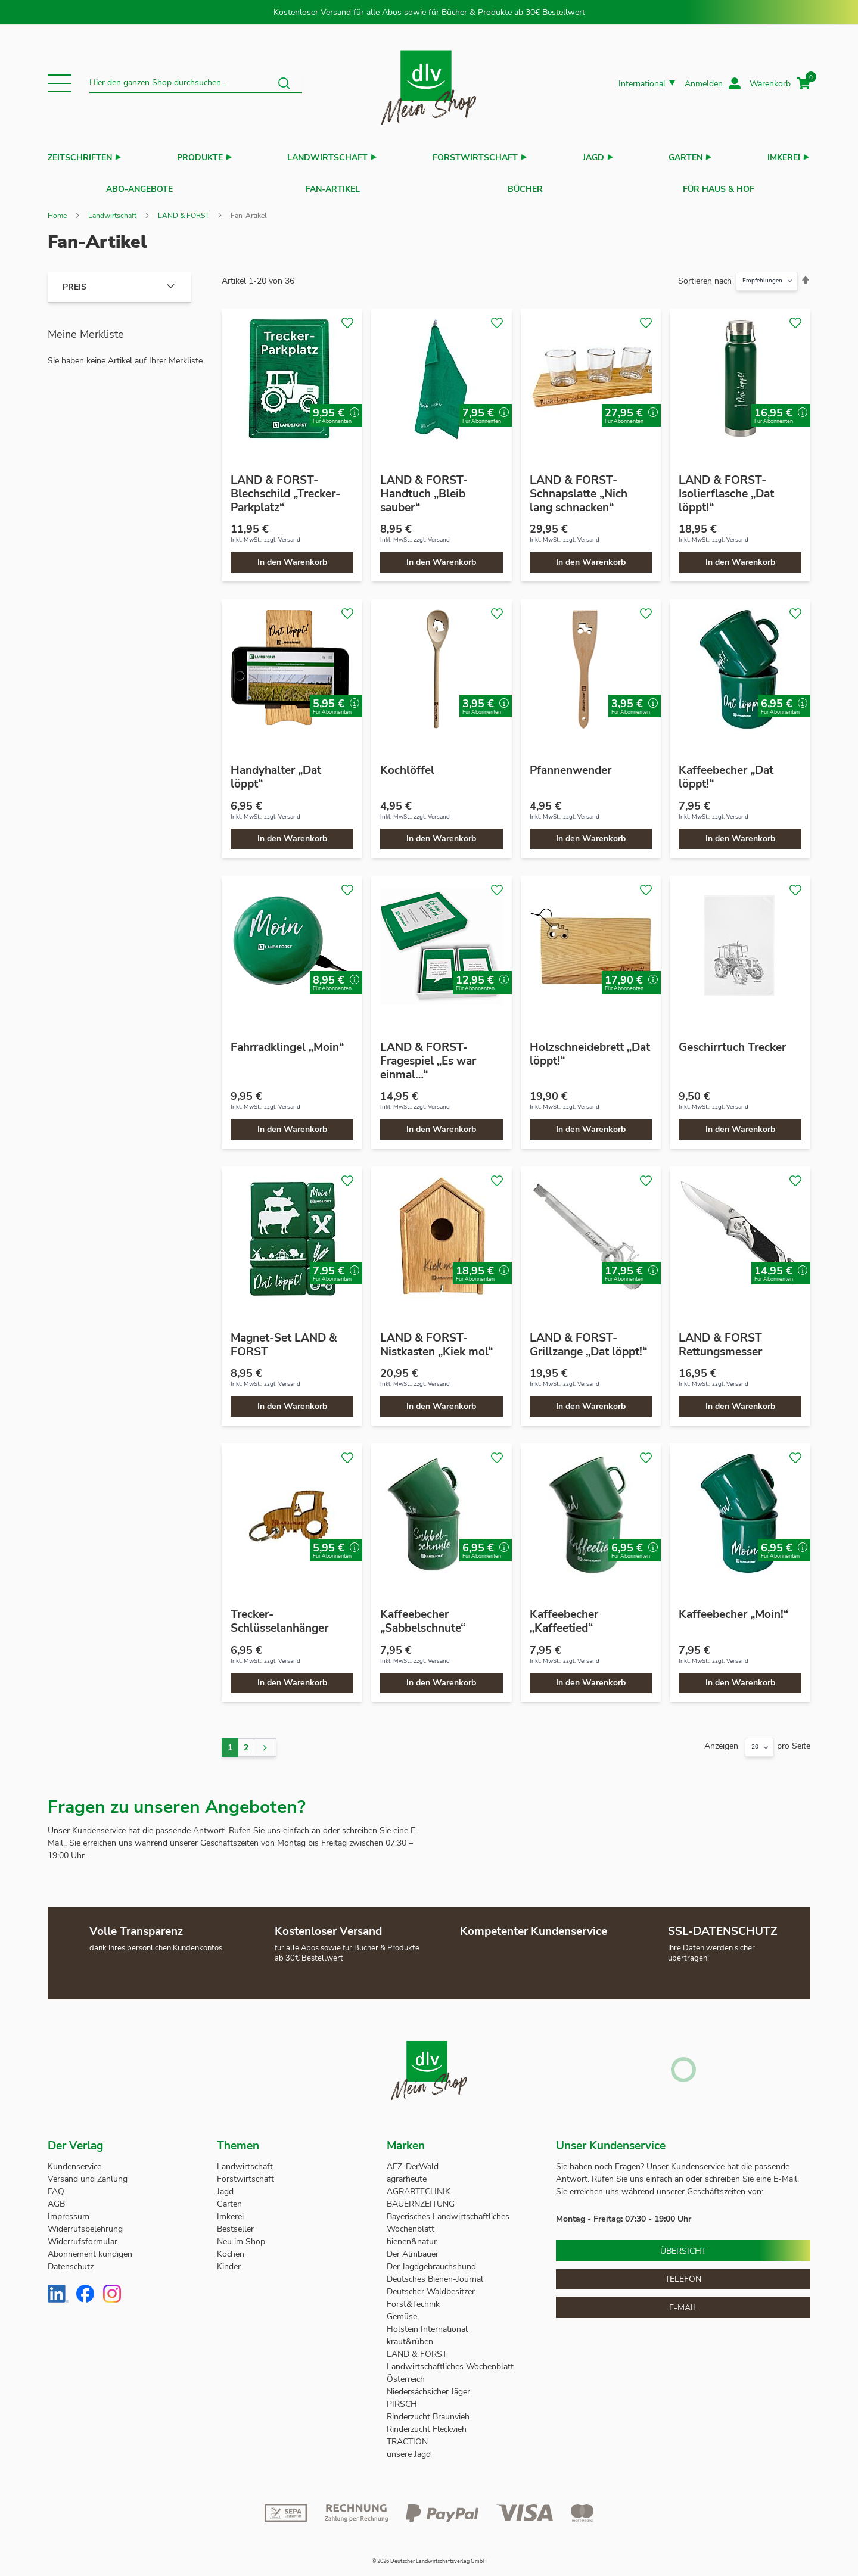 Image resolution: width=858 pixels, height=2576 pixels. I want to click on LAND & FORST-Handtuch „Bleib sauber“, so click(424, 487).